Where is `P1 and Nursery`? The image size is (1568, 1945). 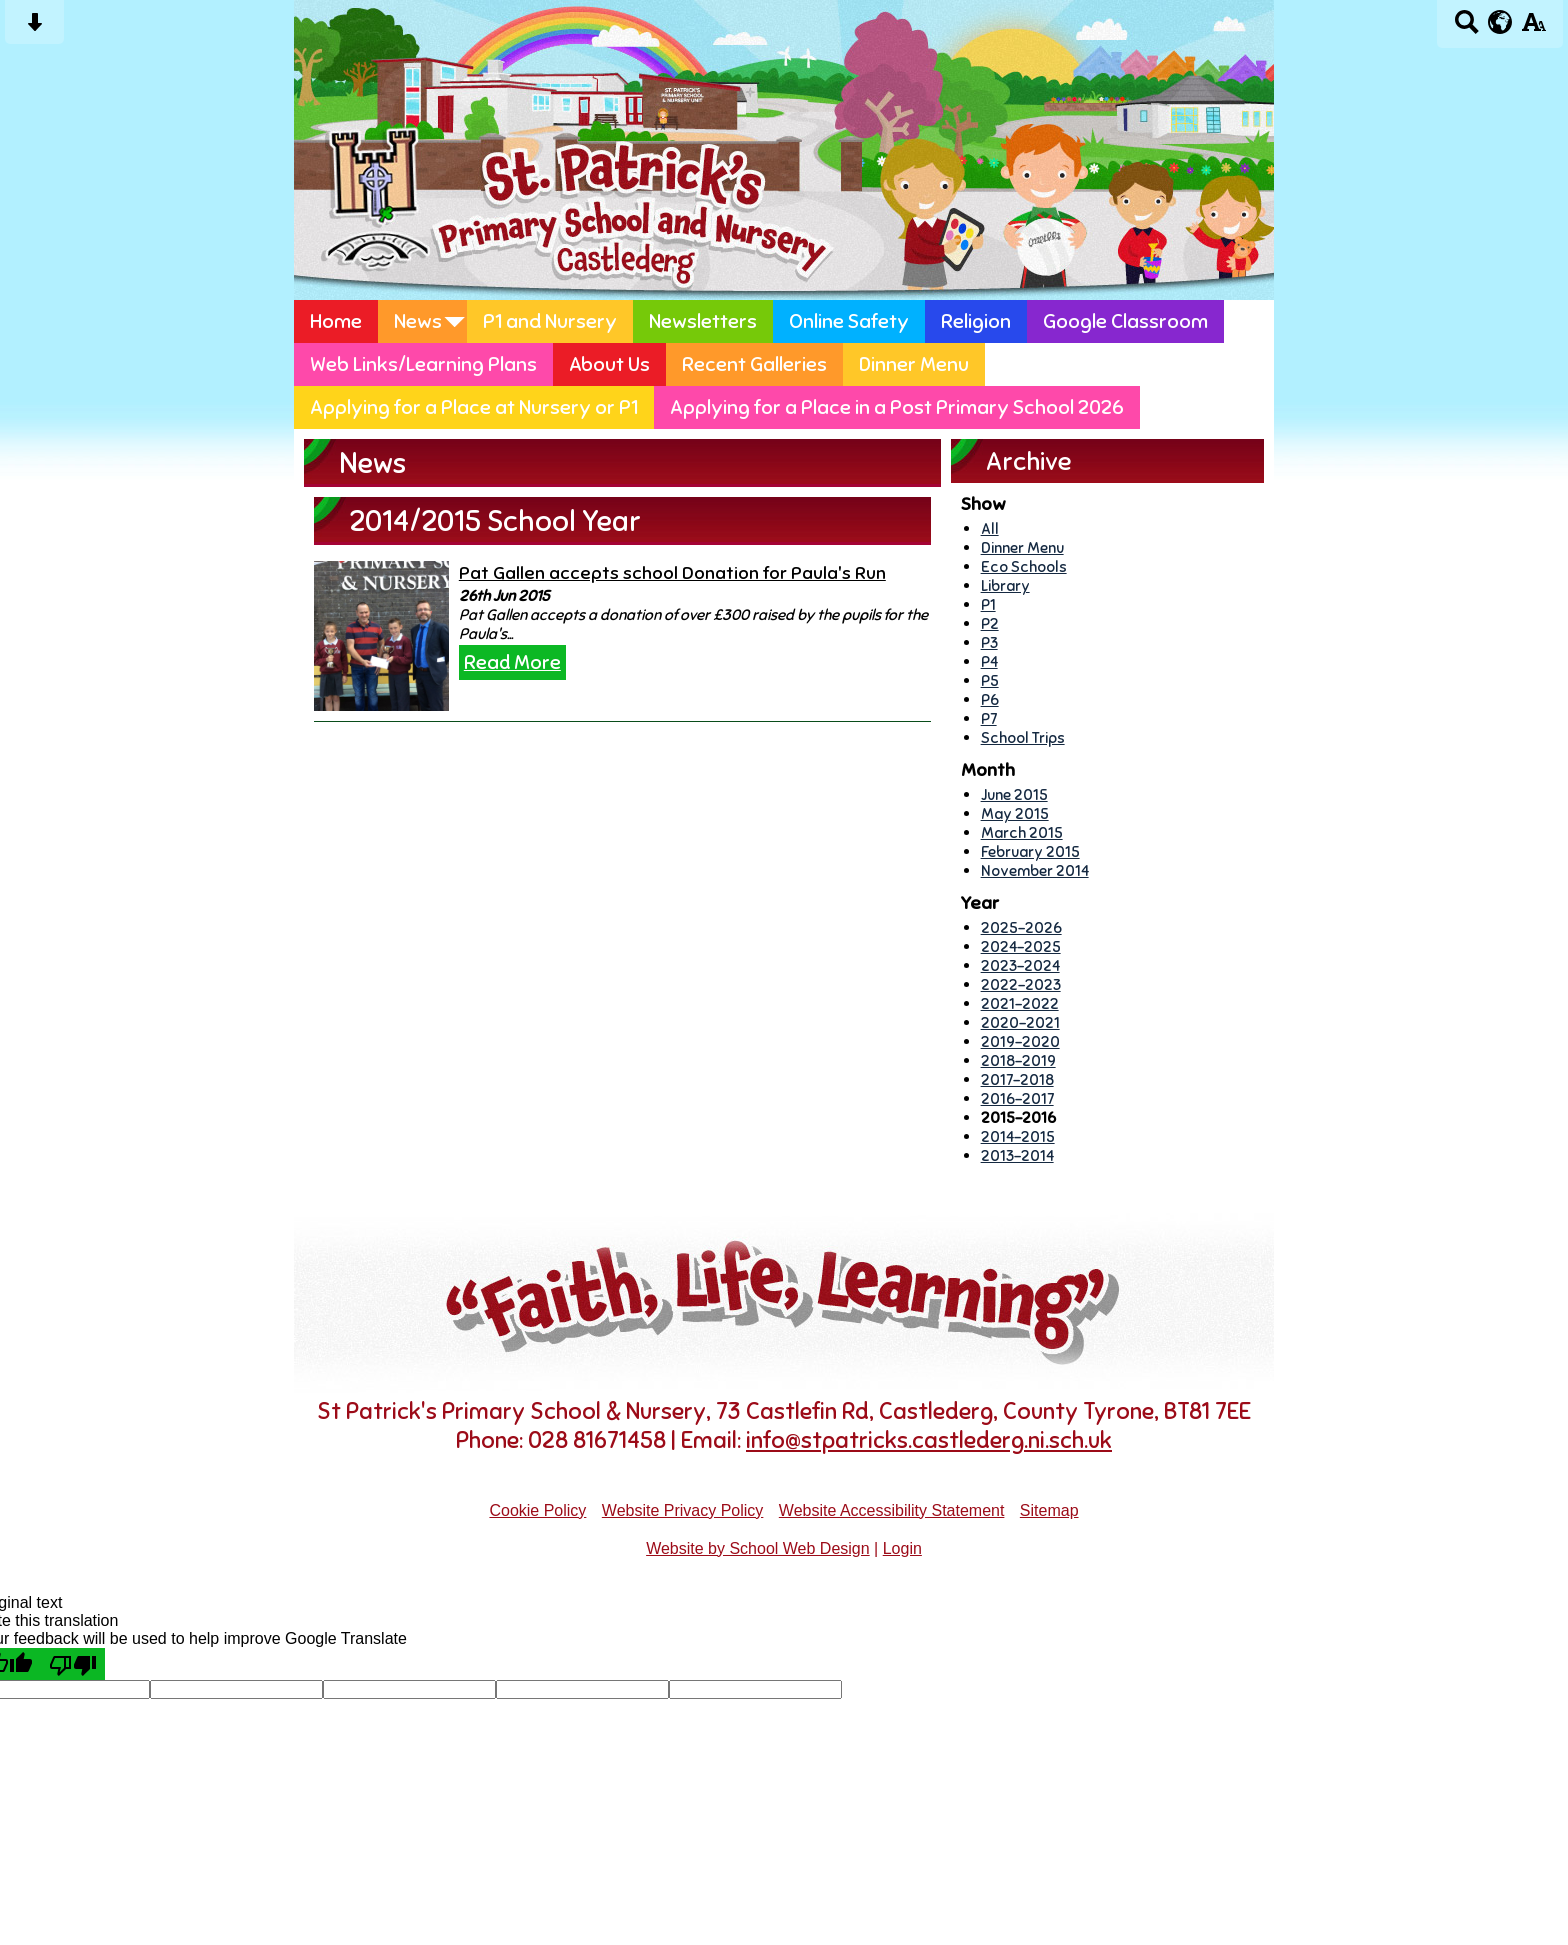 P1 and Nursery is located at coordinates (550, 321).